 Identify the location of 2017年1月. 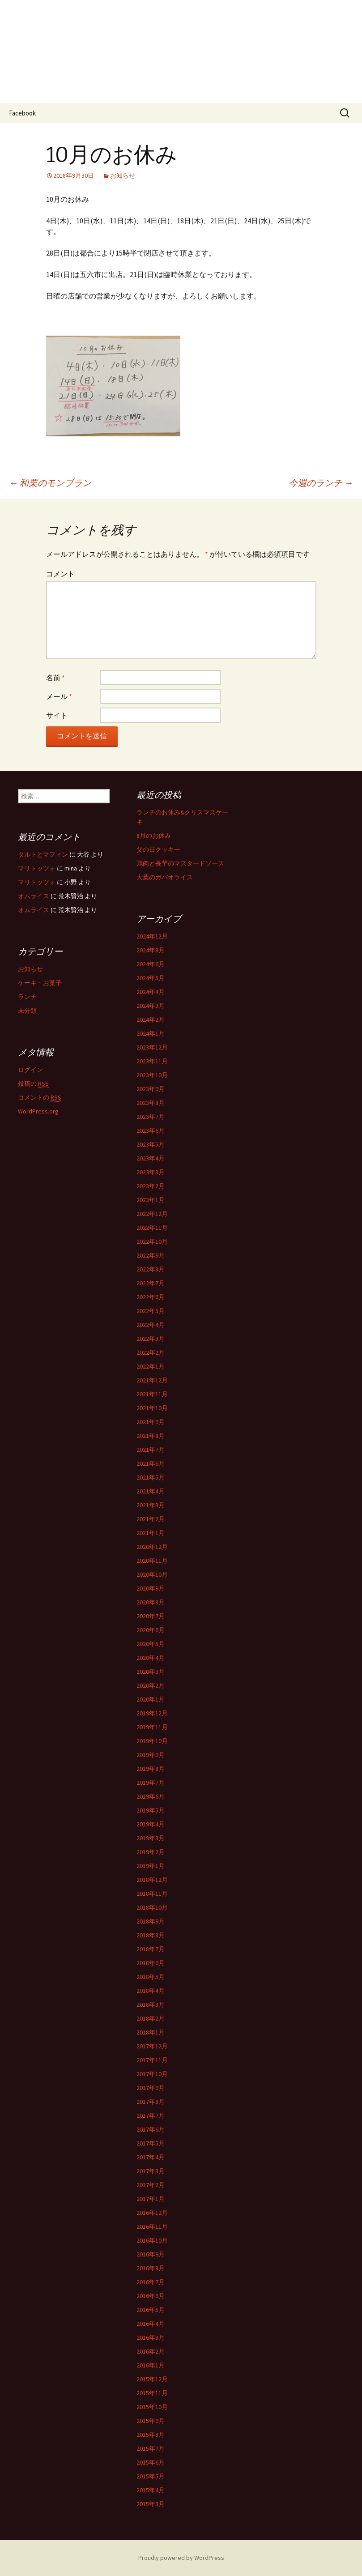
(150, 2199).